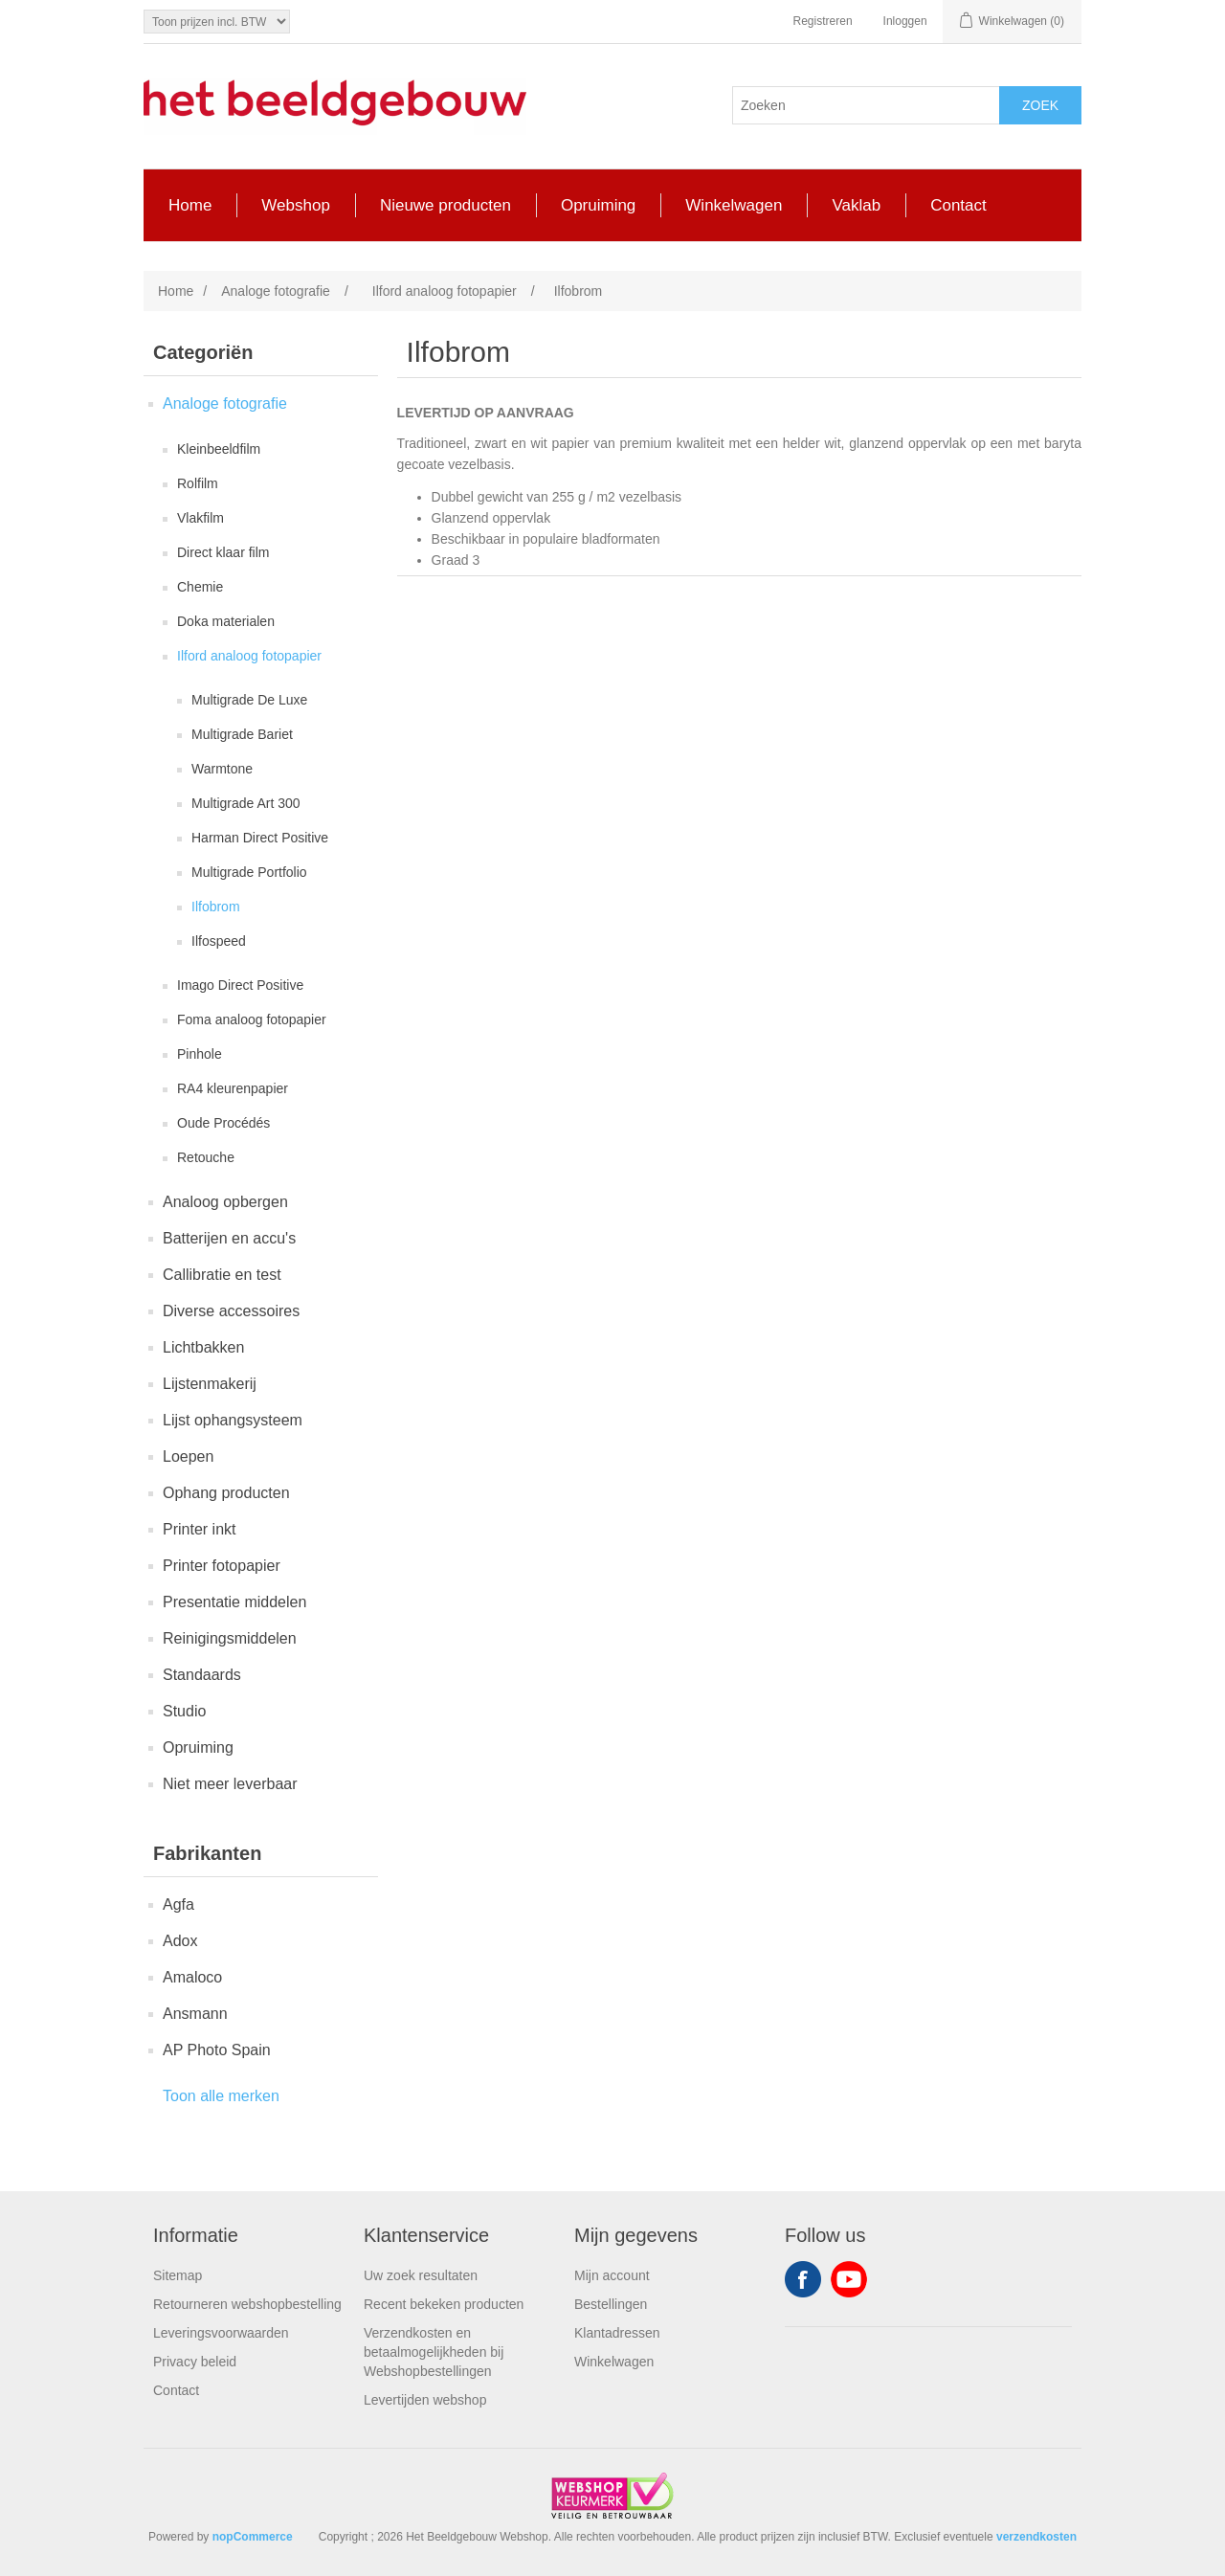 This screenshot has height=2576, width=1225. I want to click on Multigrade De Luxe, so click(249, 699).